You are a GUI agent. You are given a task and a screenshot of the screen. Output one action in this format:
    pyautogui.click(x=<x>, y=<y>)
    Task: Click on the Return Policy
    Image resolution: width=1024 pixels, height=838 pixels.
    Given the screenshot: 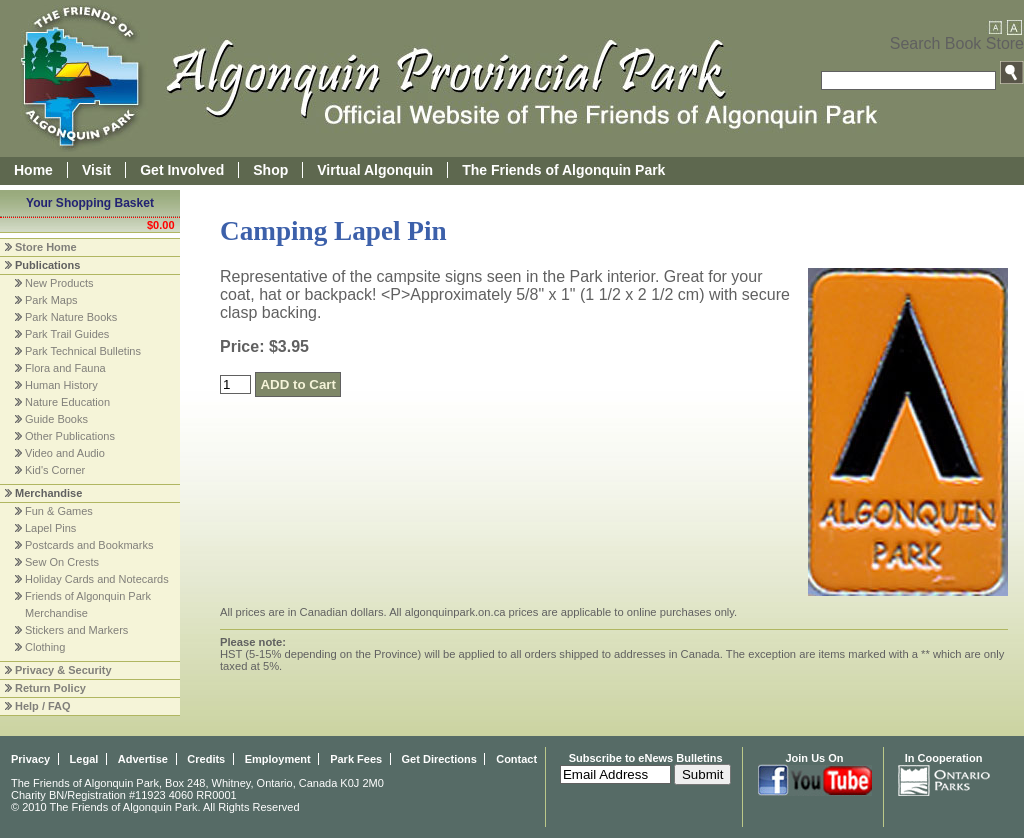 What is the action you would take?
    pyautogui.click(x=50, y=688)
    